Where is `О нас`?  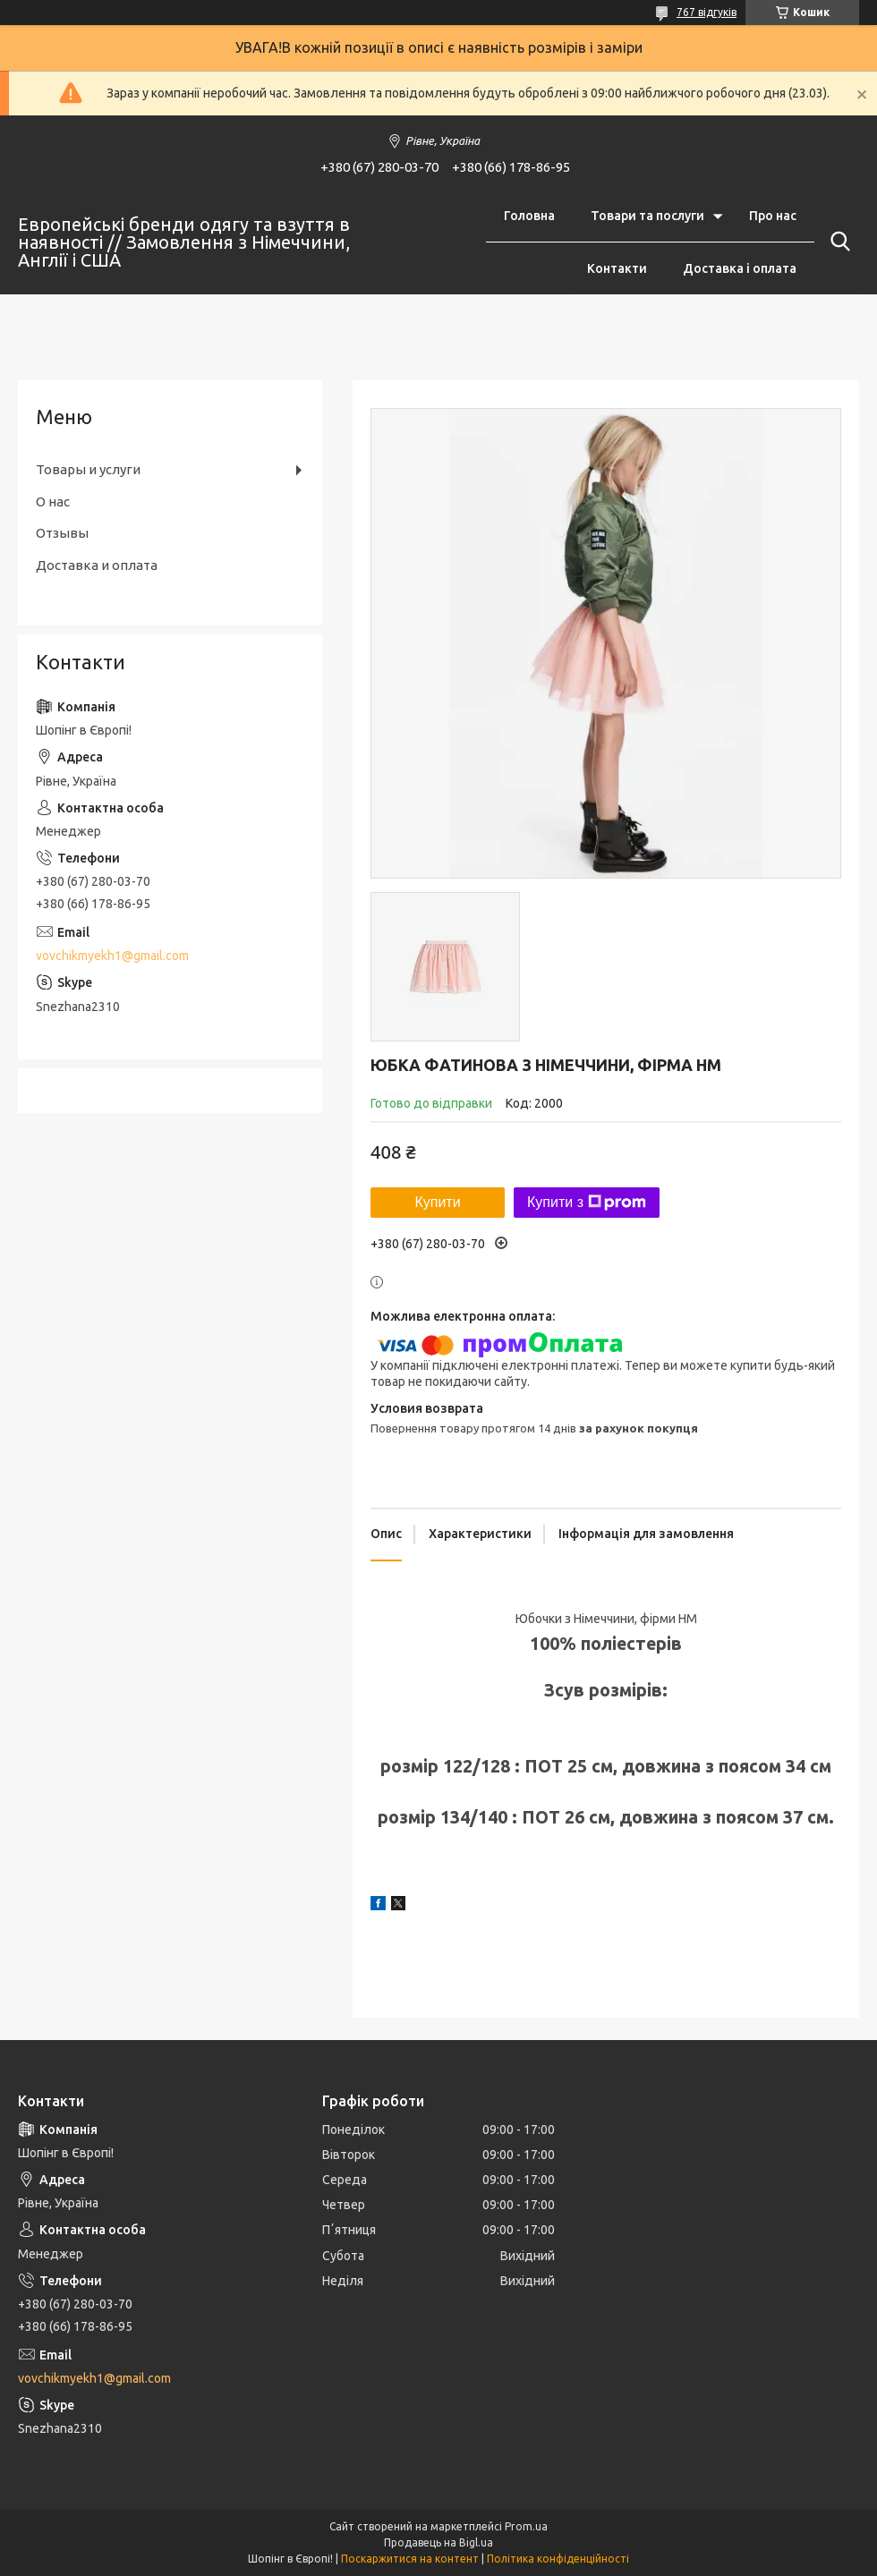
О нас is located at coordinates (53, 501).